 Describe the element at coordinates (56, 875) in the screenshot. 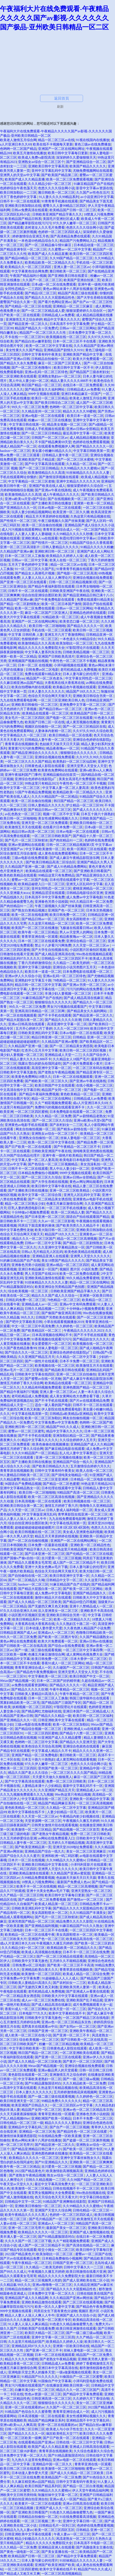

I see `99精品这里只有免费精品` at that location.